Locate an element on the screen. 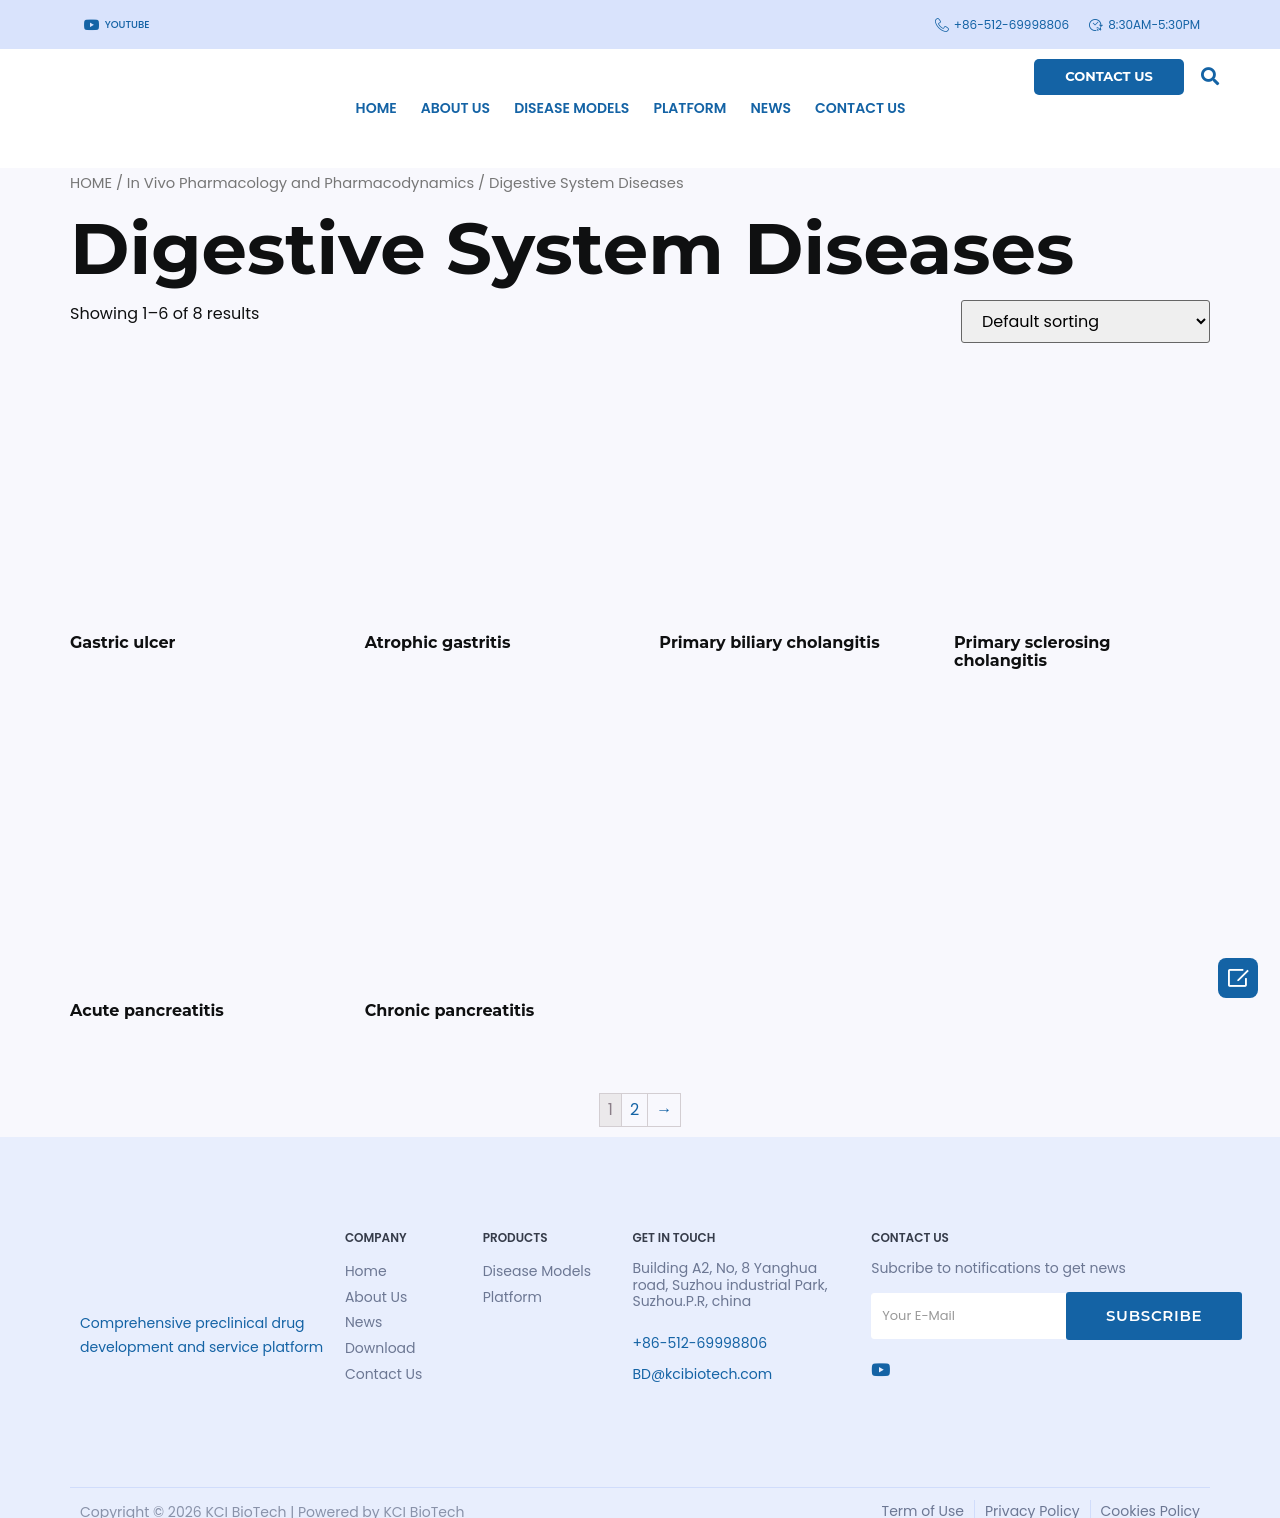 The height and width of the screenshot is (1518, 1280). +86-512-69998806 is located at coordinates (1002, 24).